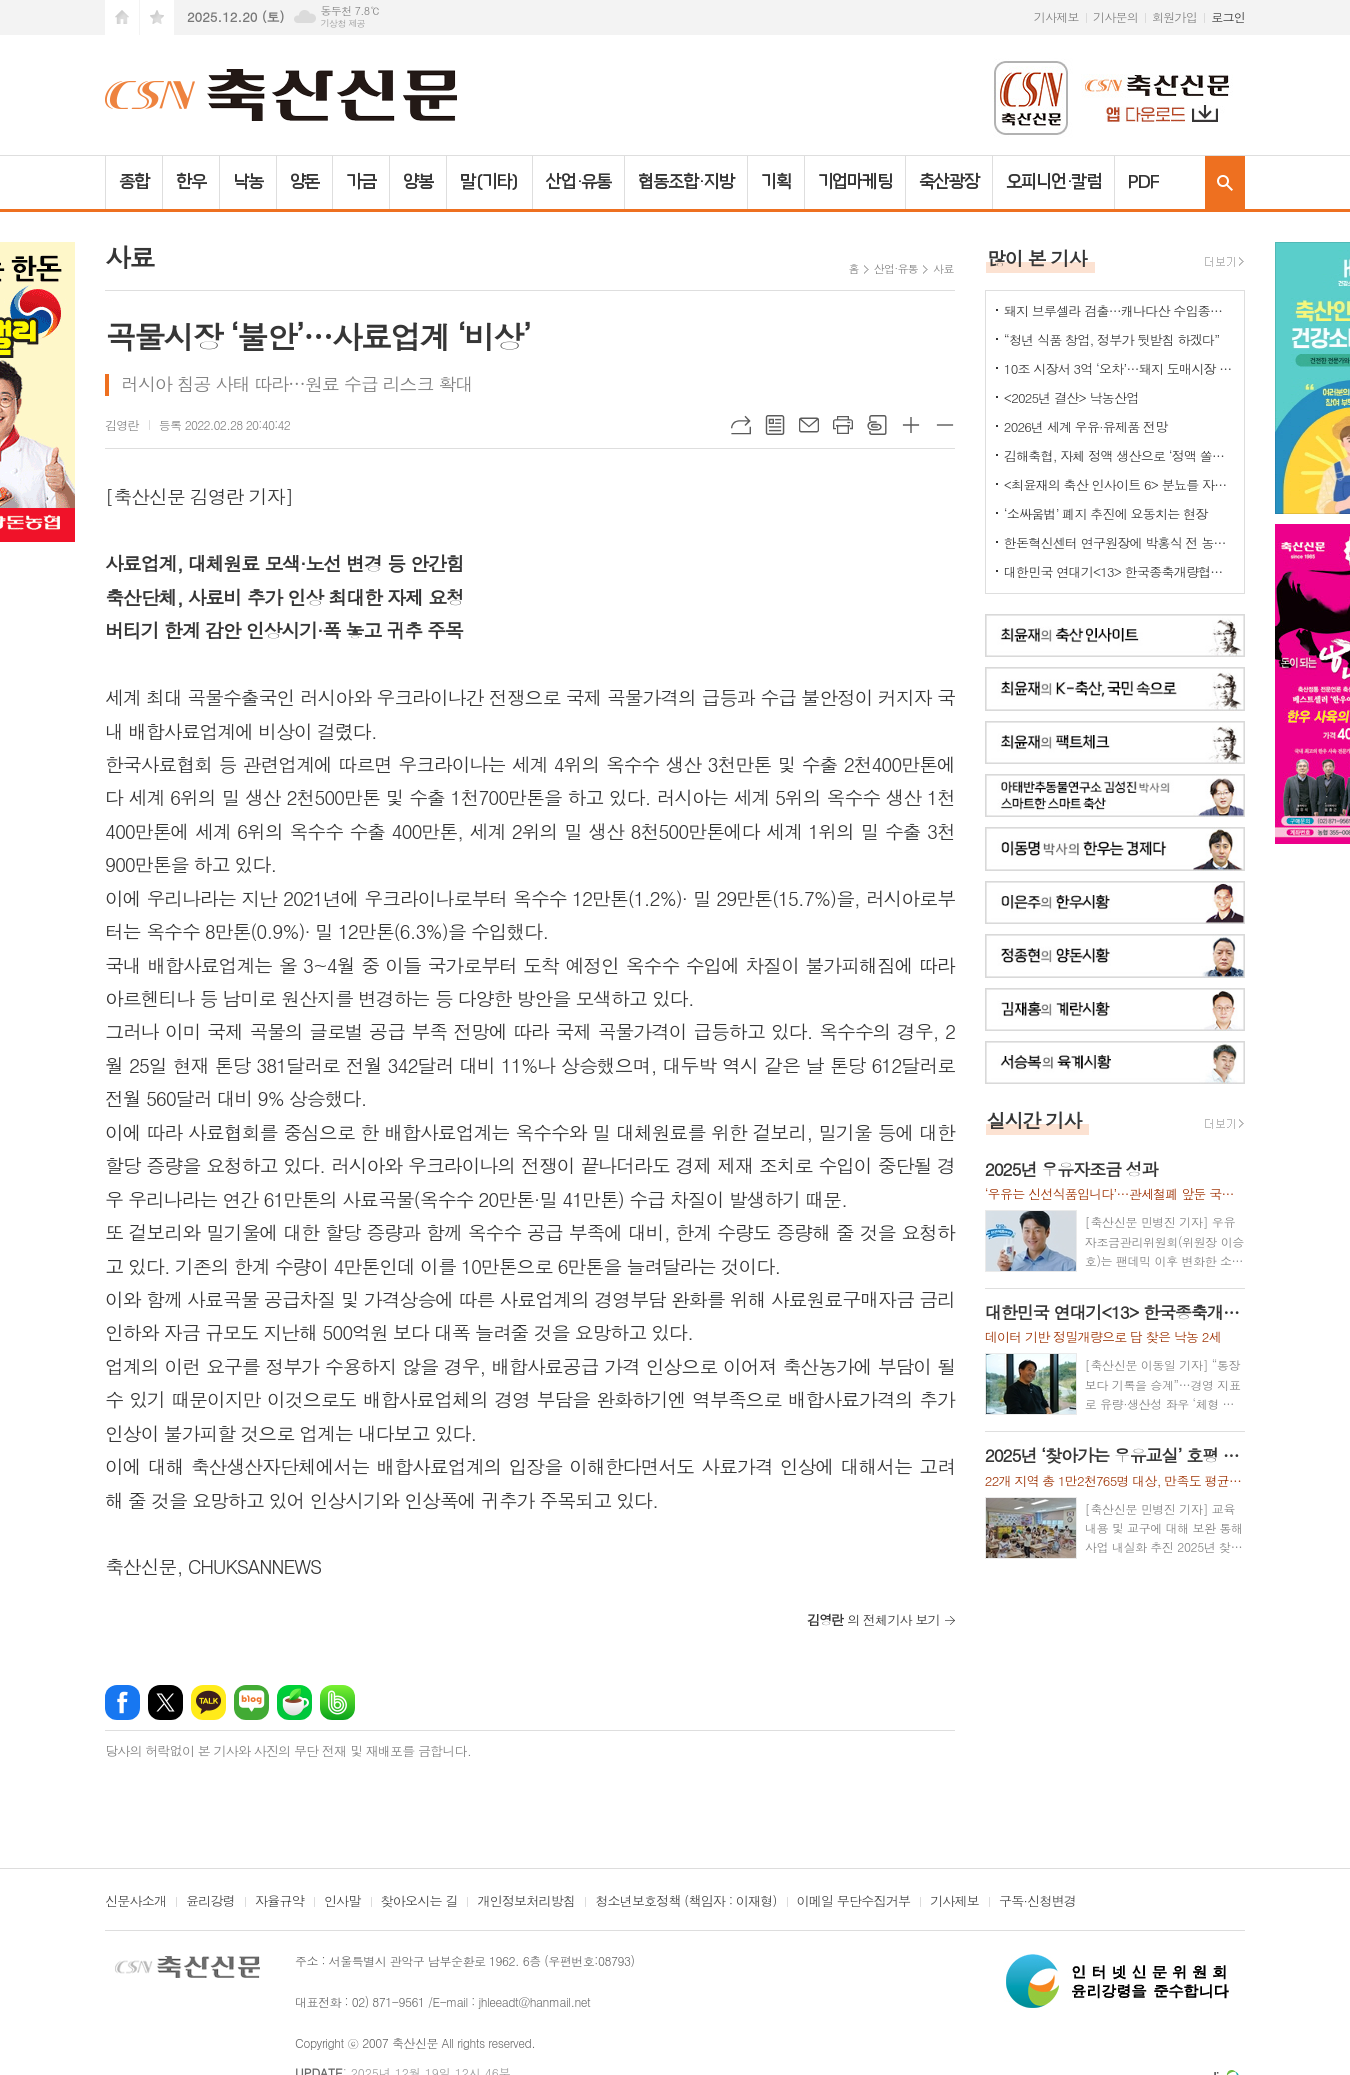 The width and height of the screenshot is (1350, 2075). I want to click on 기상청 제공, so click(342, 23).